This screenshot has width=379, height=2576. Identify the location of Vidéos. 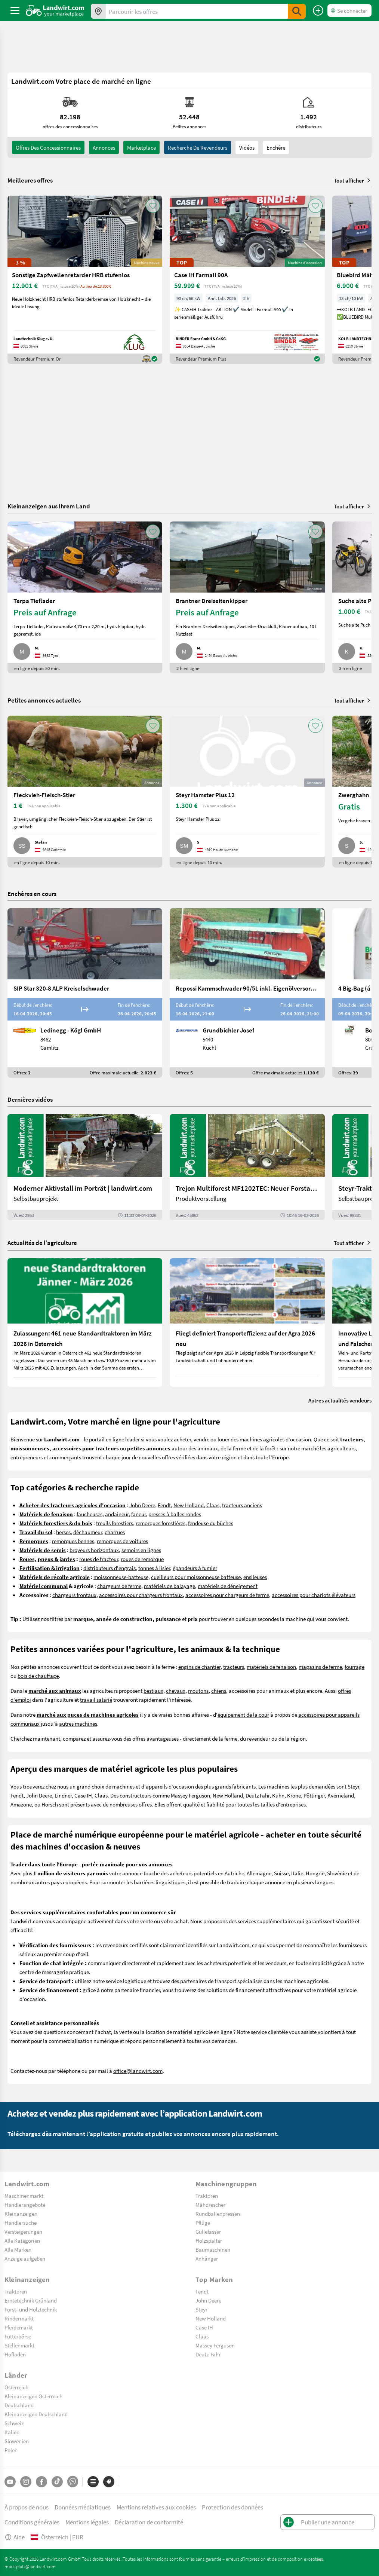
(247, 147).